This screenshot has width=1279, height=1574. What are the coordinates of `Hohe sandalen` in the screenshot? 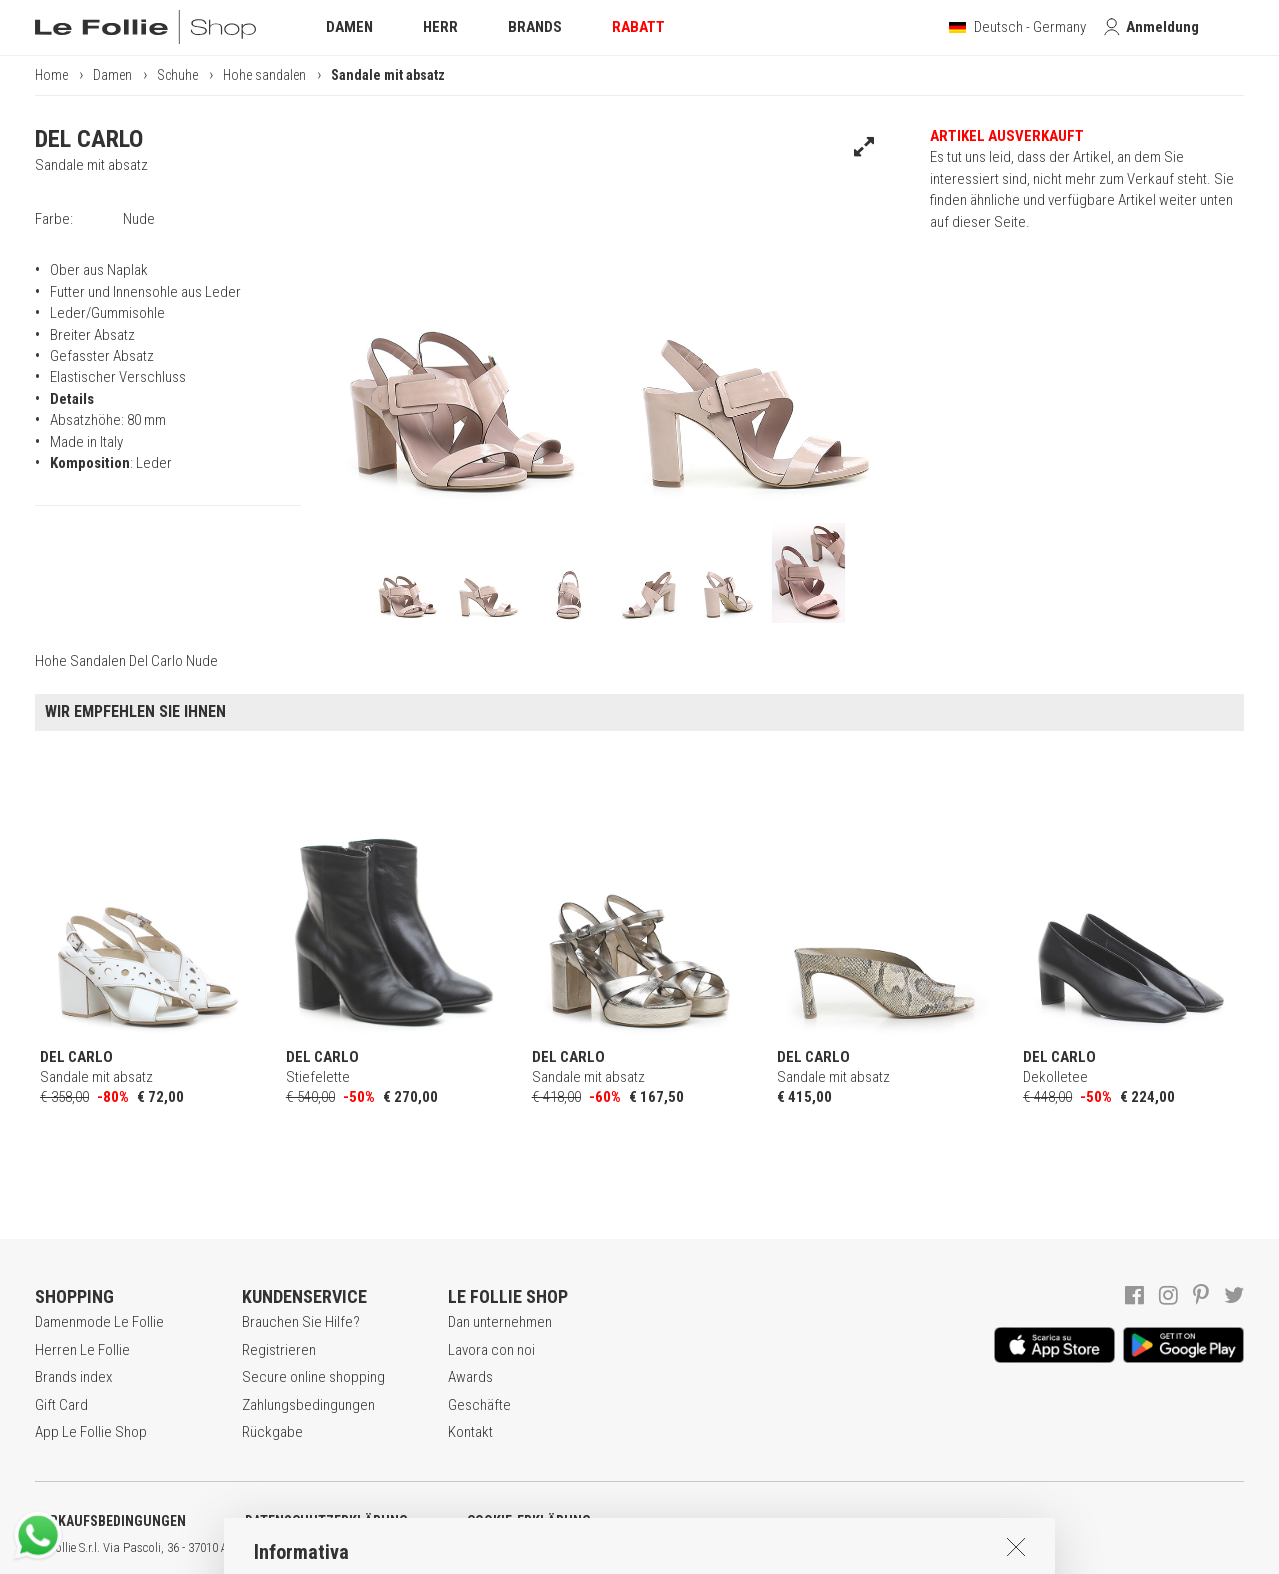 It's located at (264, 75).